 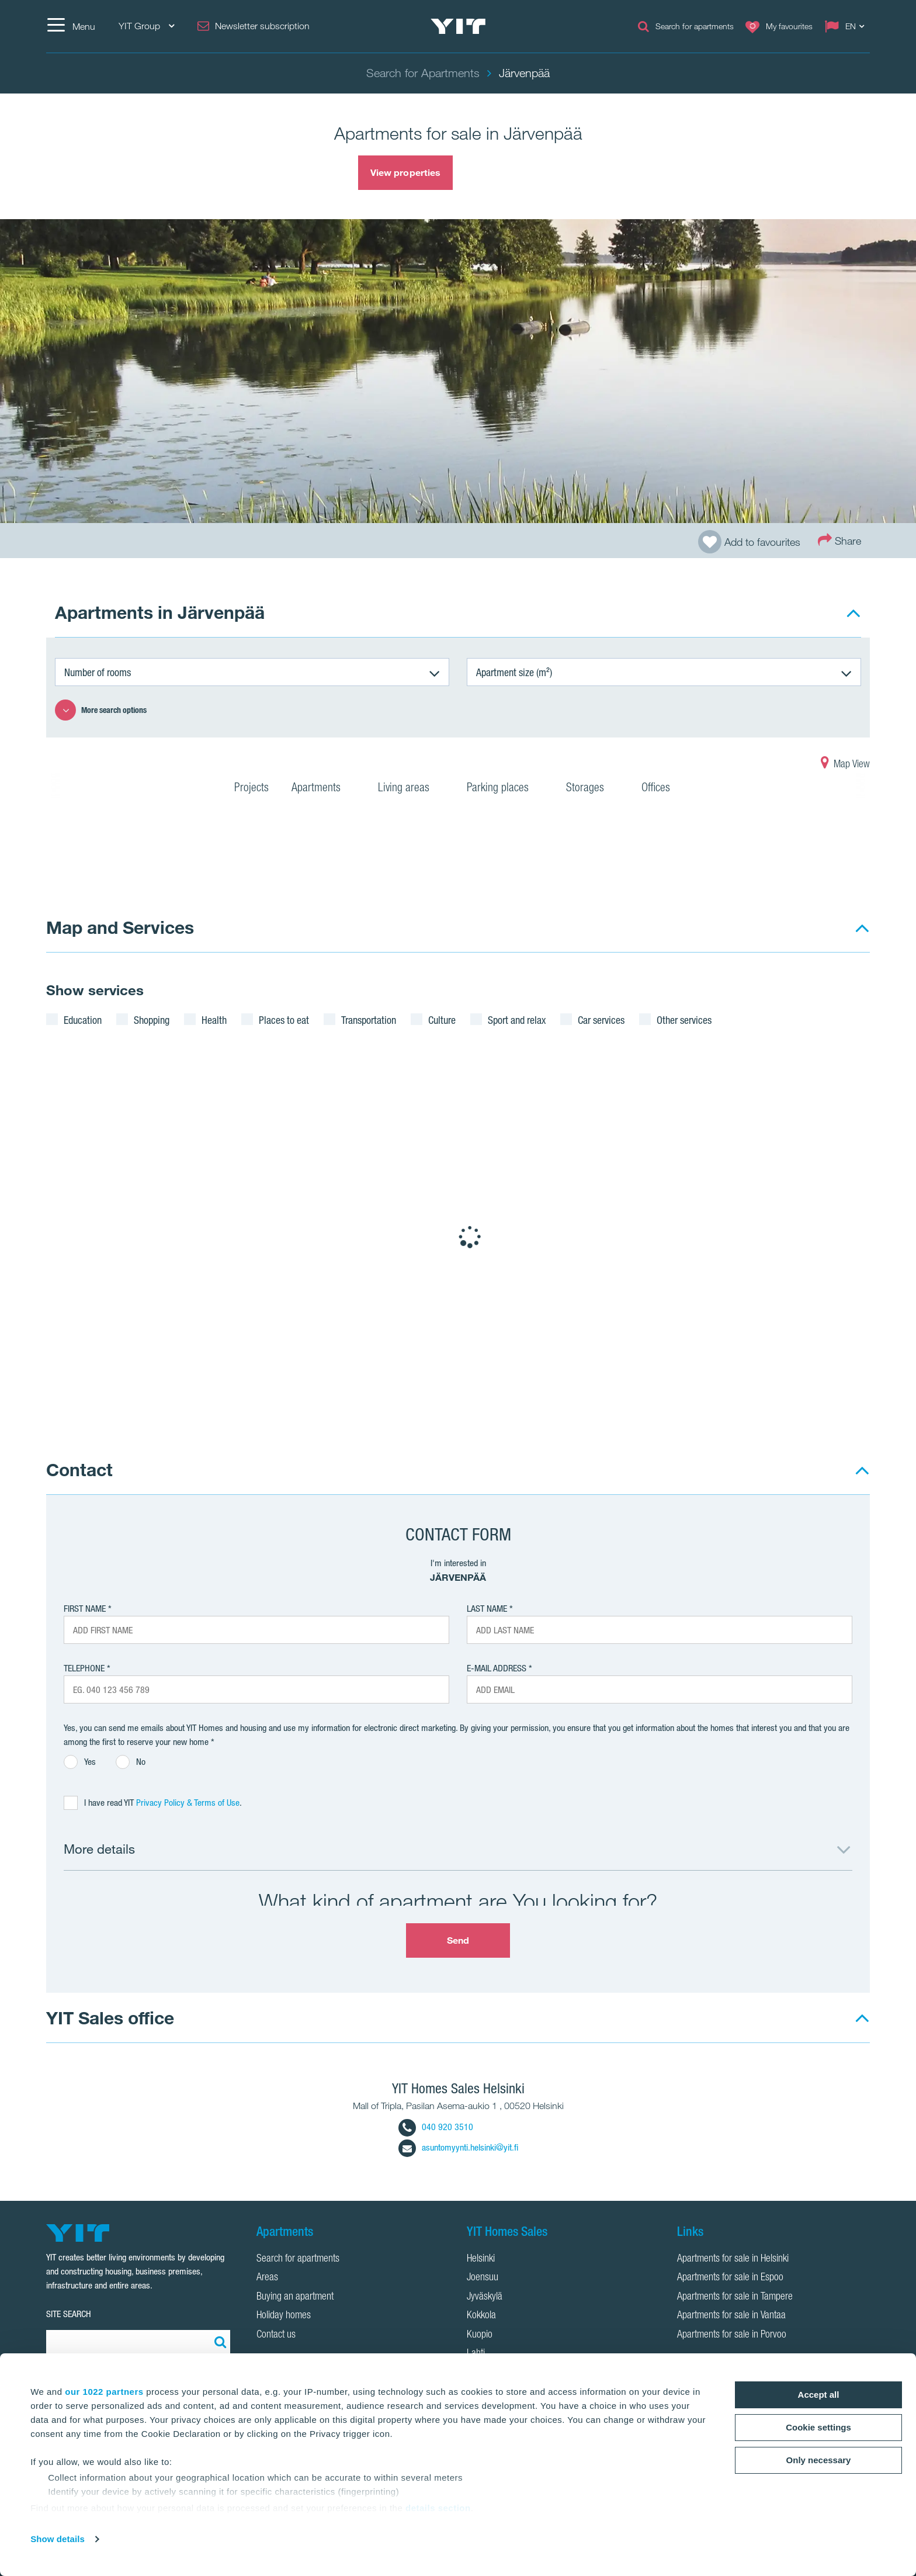 I want to click on Places to eat, so click(x=284, y=1019).